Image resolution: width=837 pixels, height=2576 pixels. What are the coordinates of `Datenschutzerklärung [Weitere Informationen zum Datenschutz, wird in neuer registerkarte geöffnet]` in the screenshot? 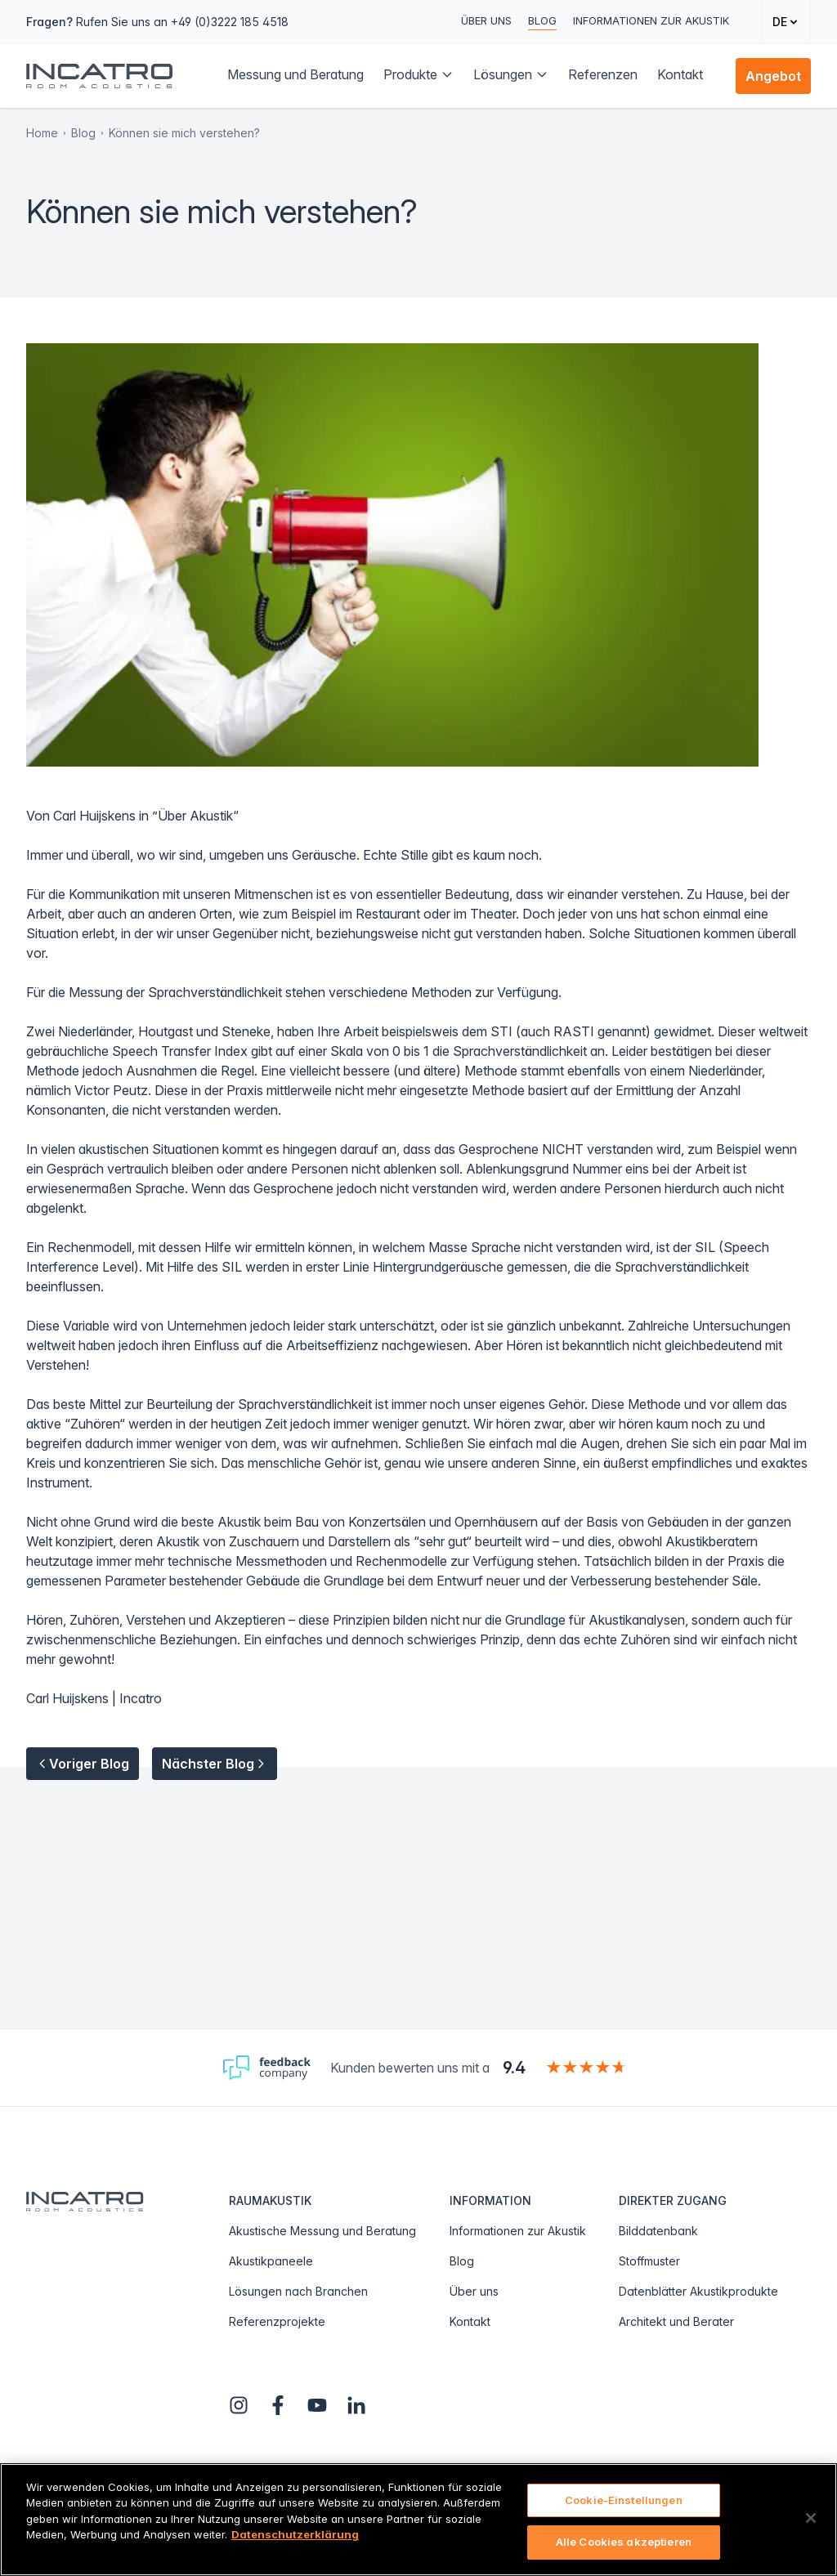 It's located at (295, 2534).